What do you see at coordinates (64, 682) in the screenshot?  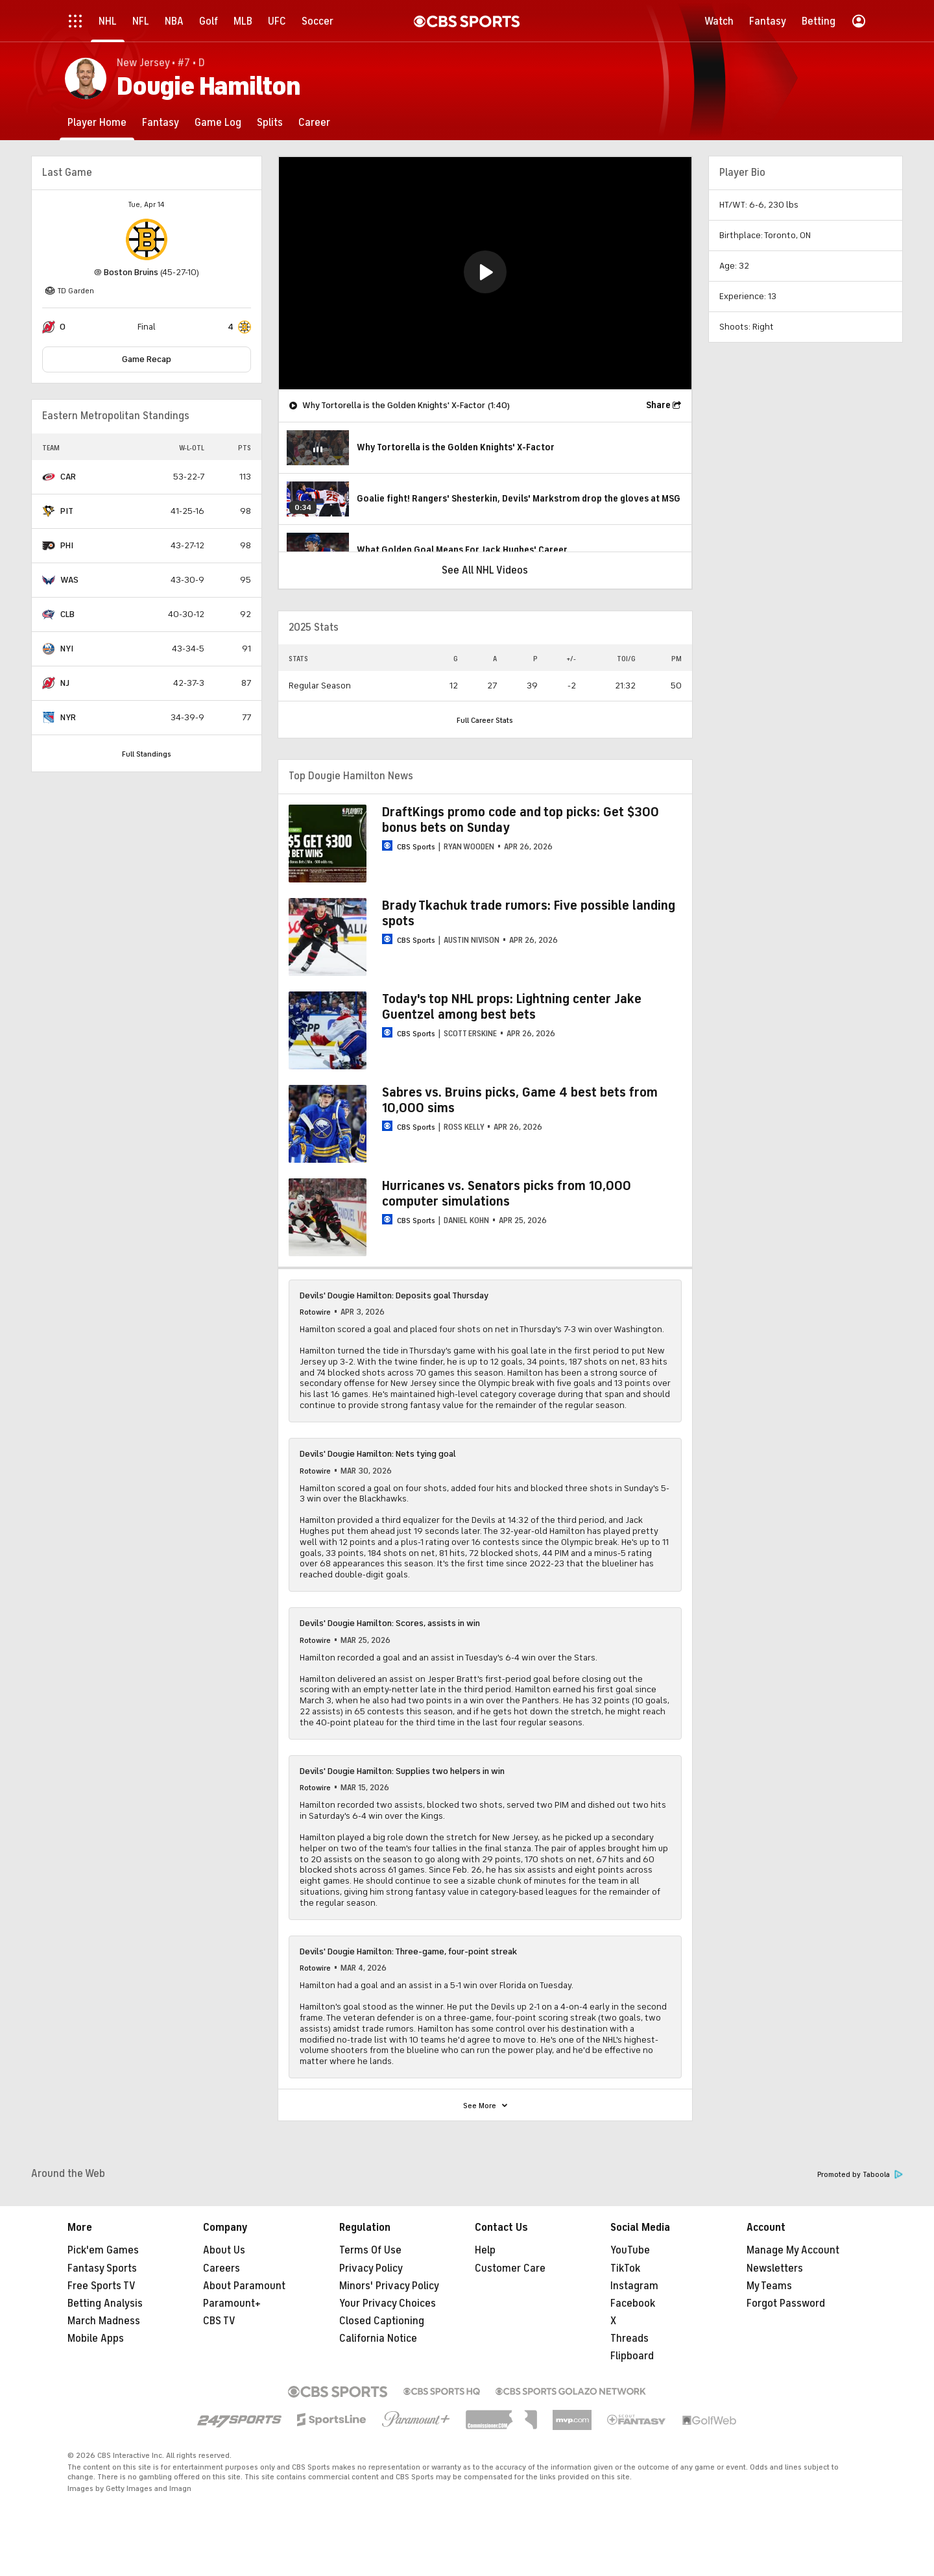 I see `NJ` at bounding box center [64, 682].